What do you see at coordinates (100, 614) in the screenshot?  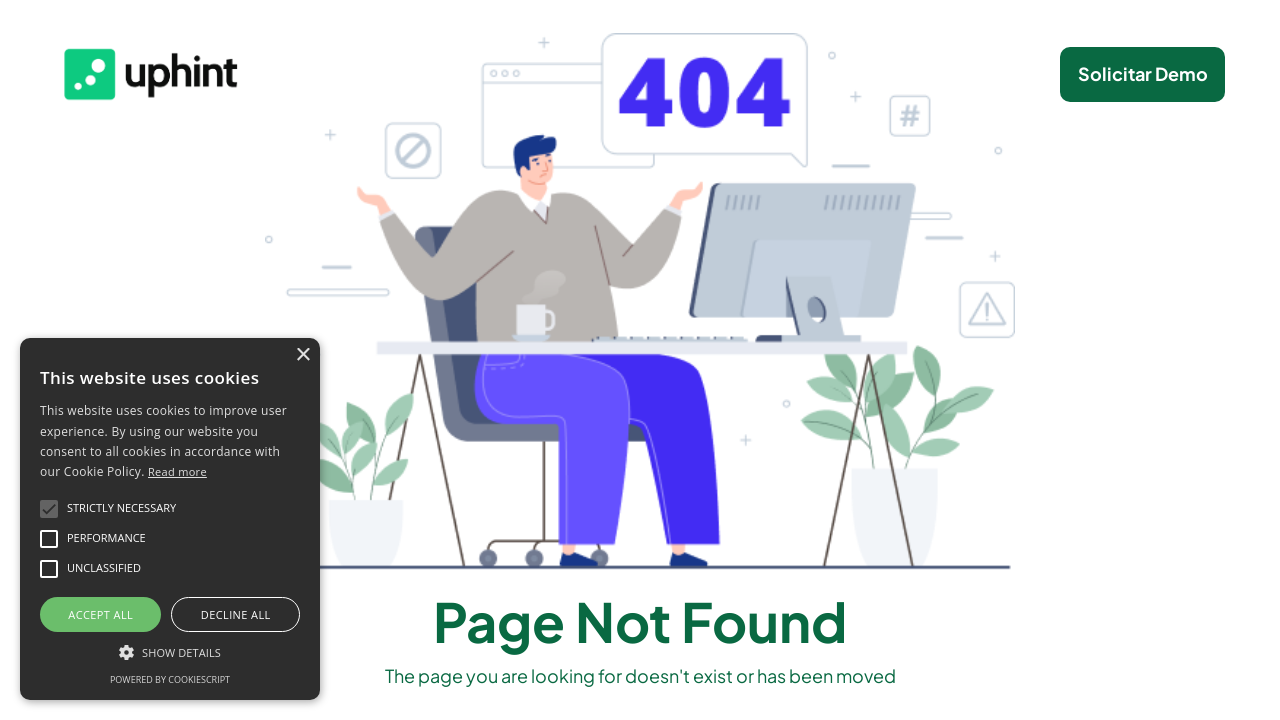 I see `Accept all [button]` at bounding box center [100, 614].